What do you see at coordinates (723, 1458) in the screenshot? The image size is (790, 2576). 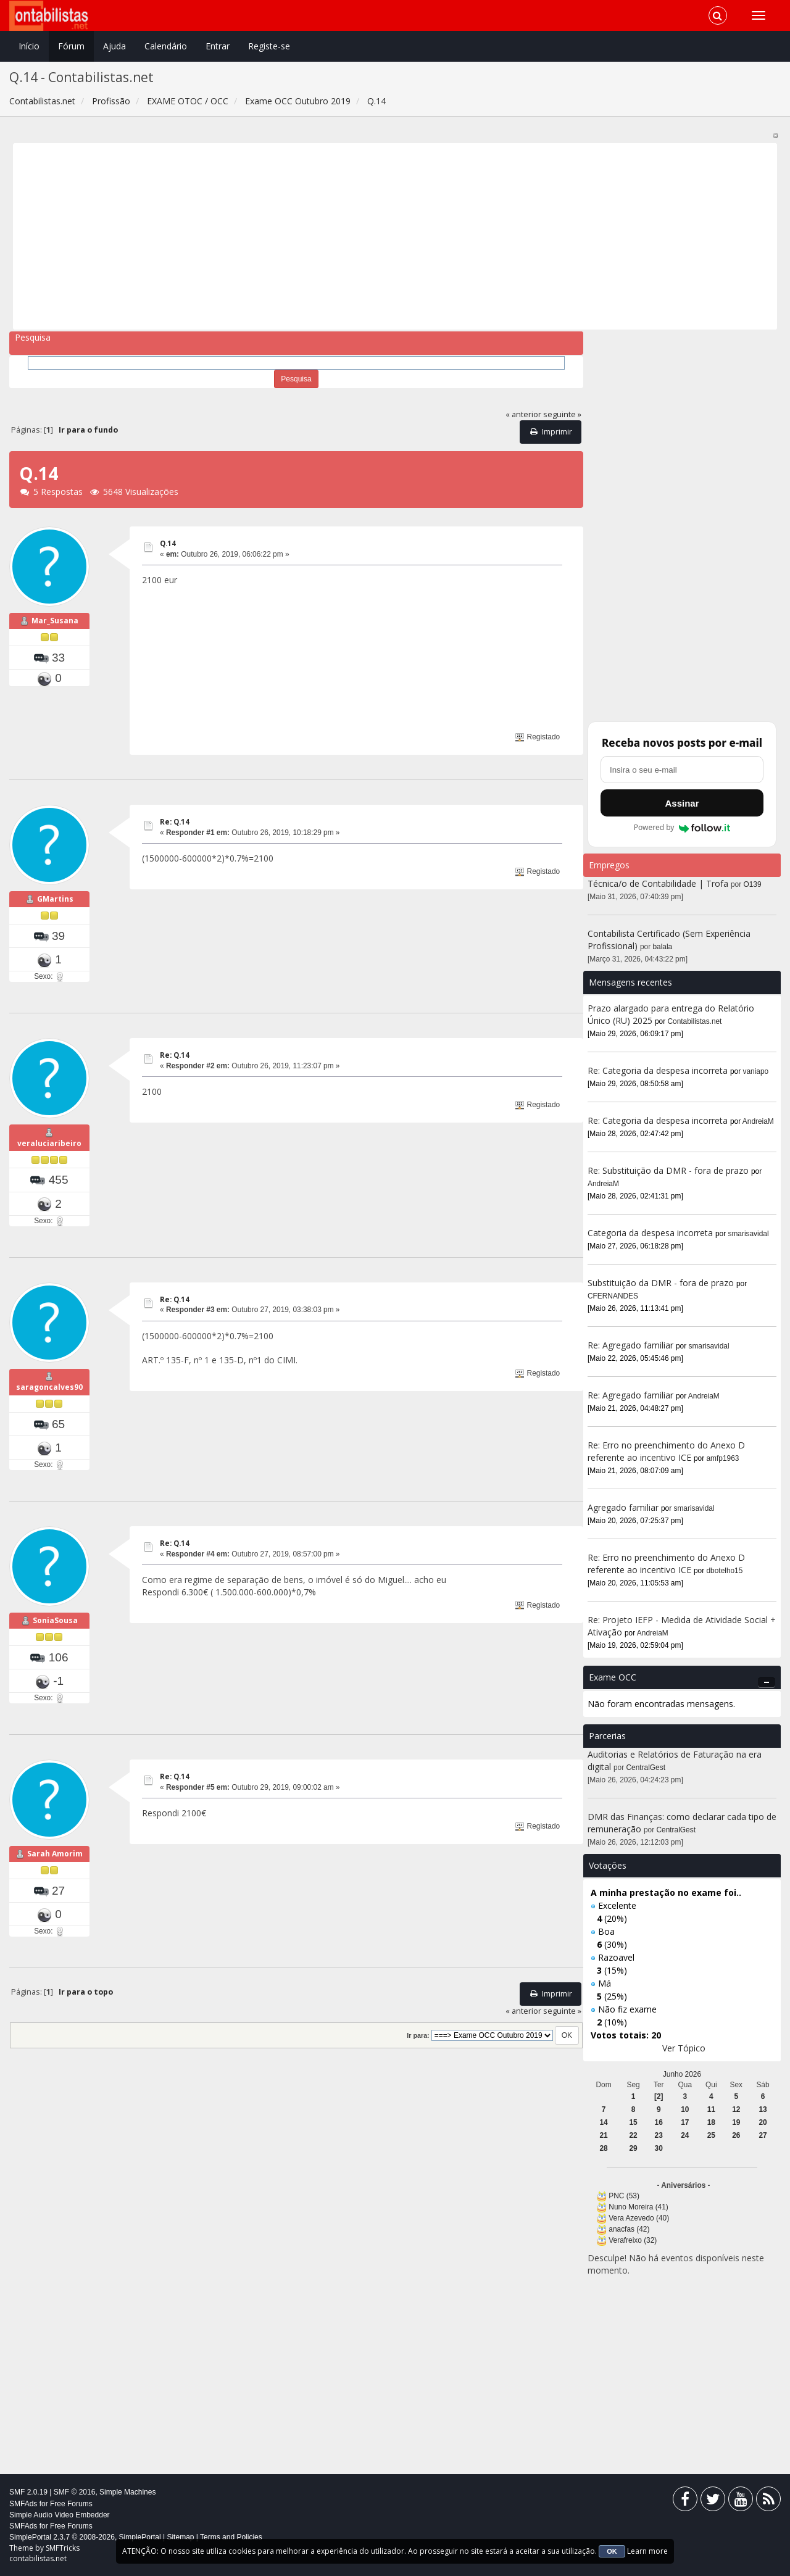 I see `amfp1963` at bounding box center [723, 1458].